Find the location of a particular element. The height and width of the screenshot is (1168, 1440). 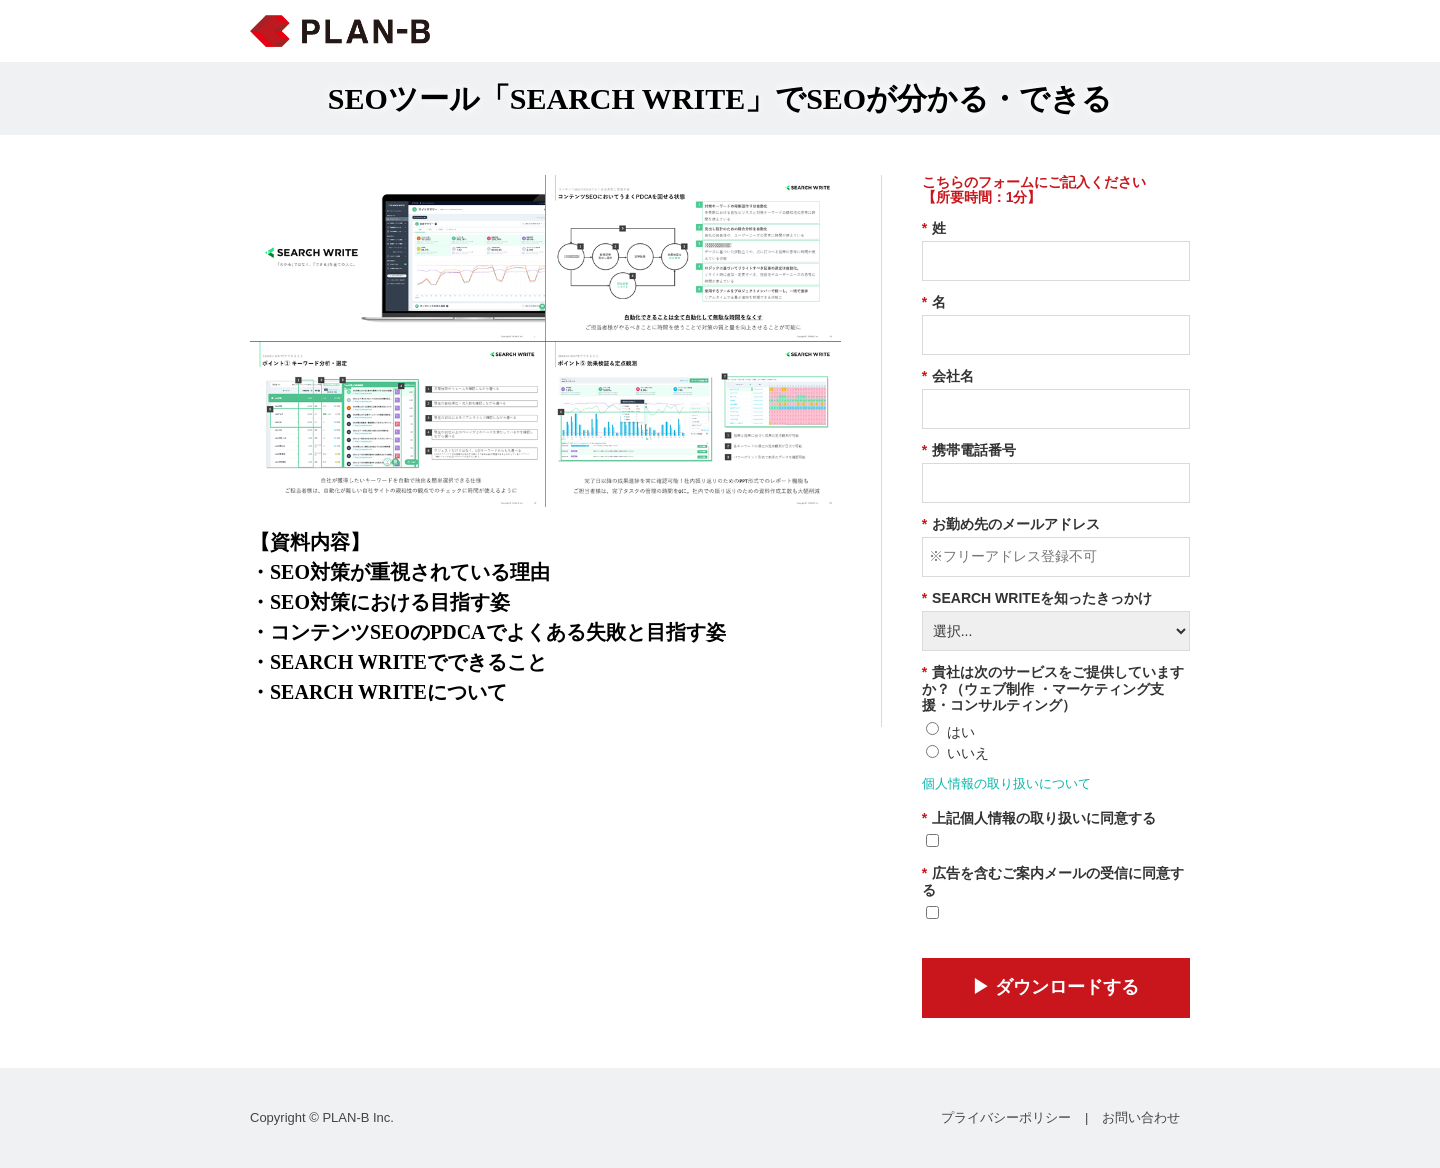

個人情報の取り扱いについて is located at coordinates (1006, 783).